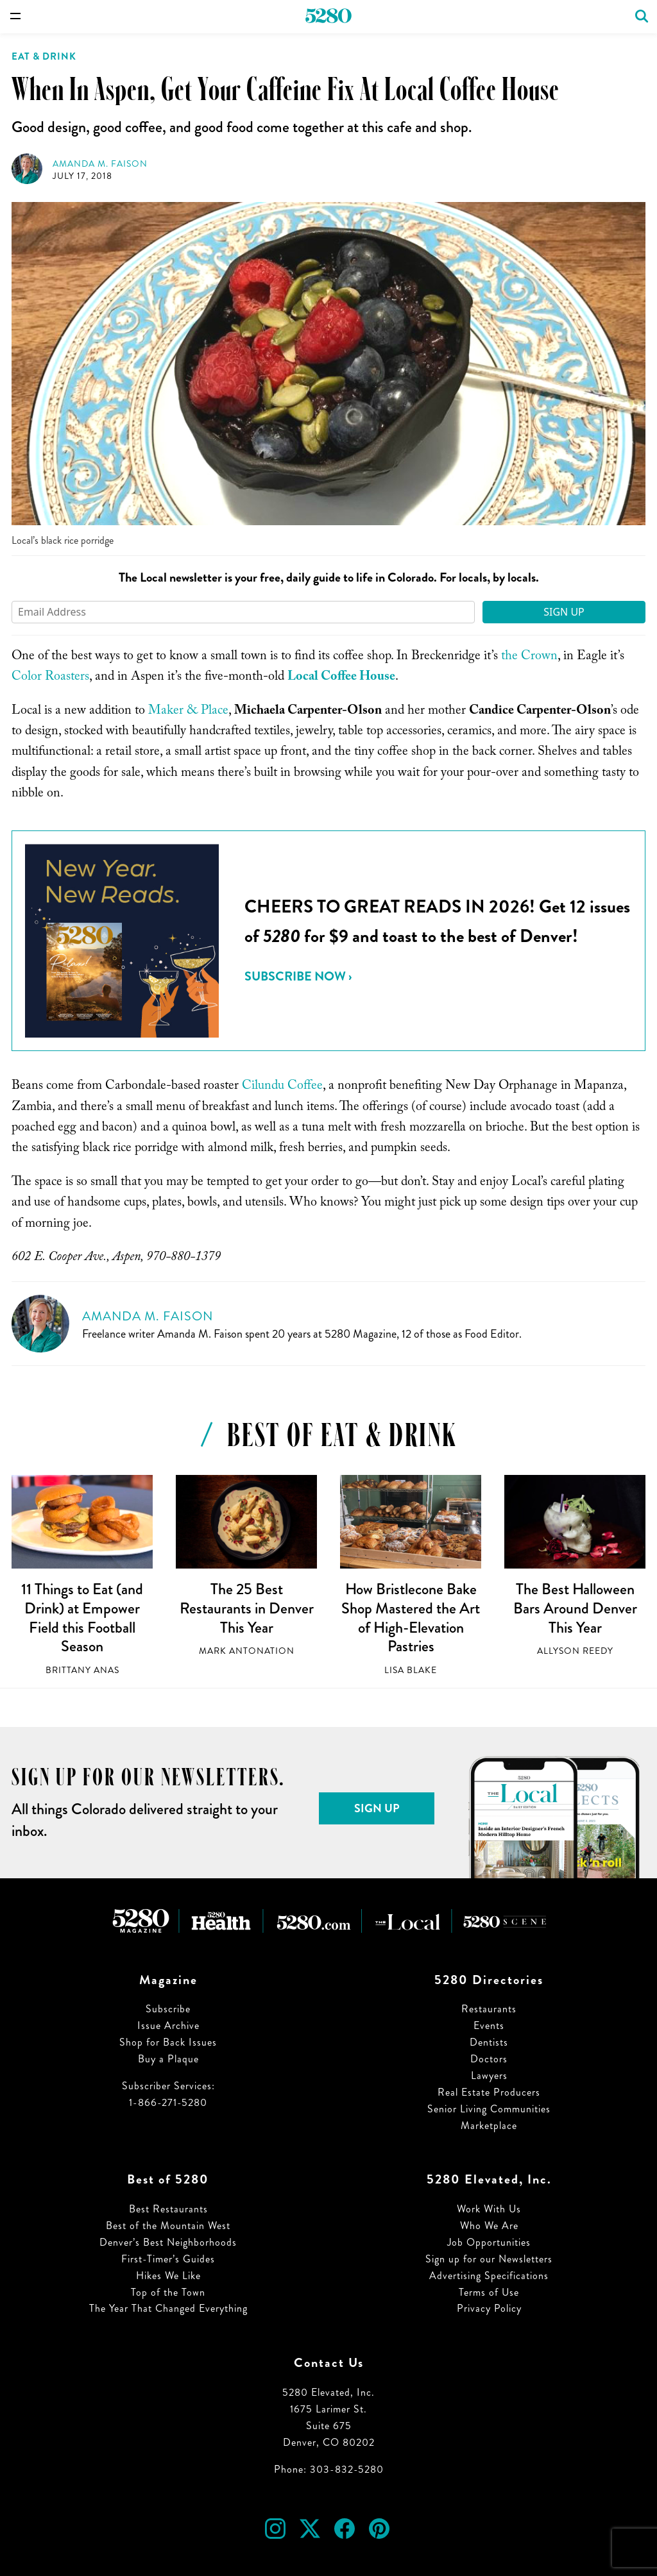  Describe the element at coordinates (489, 2275) in the screenshot. I see `Advertising Specifications` at that location.